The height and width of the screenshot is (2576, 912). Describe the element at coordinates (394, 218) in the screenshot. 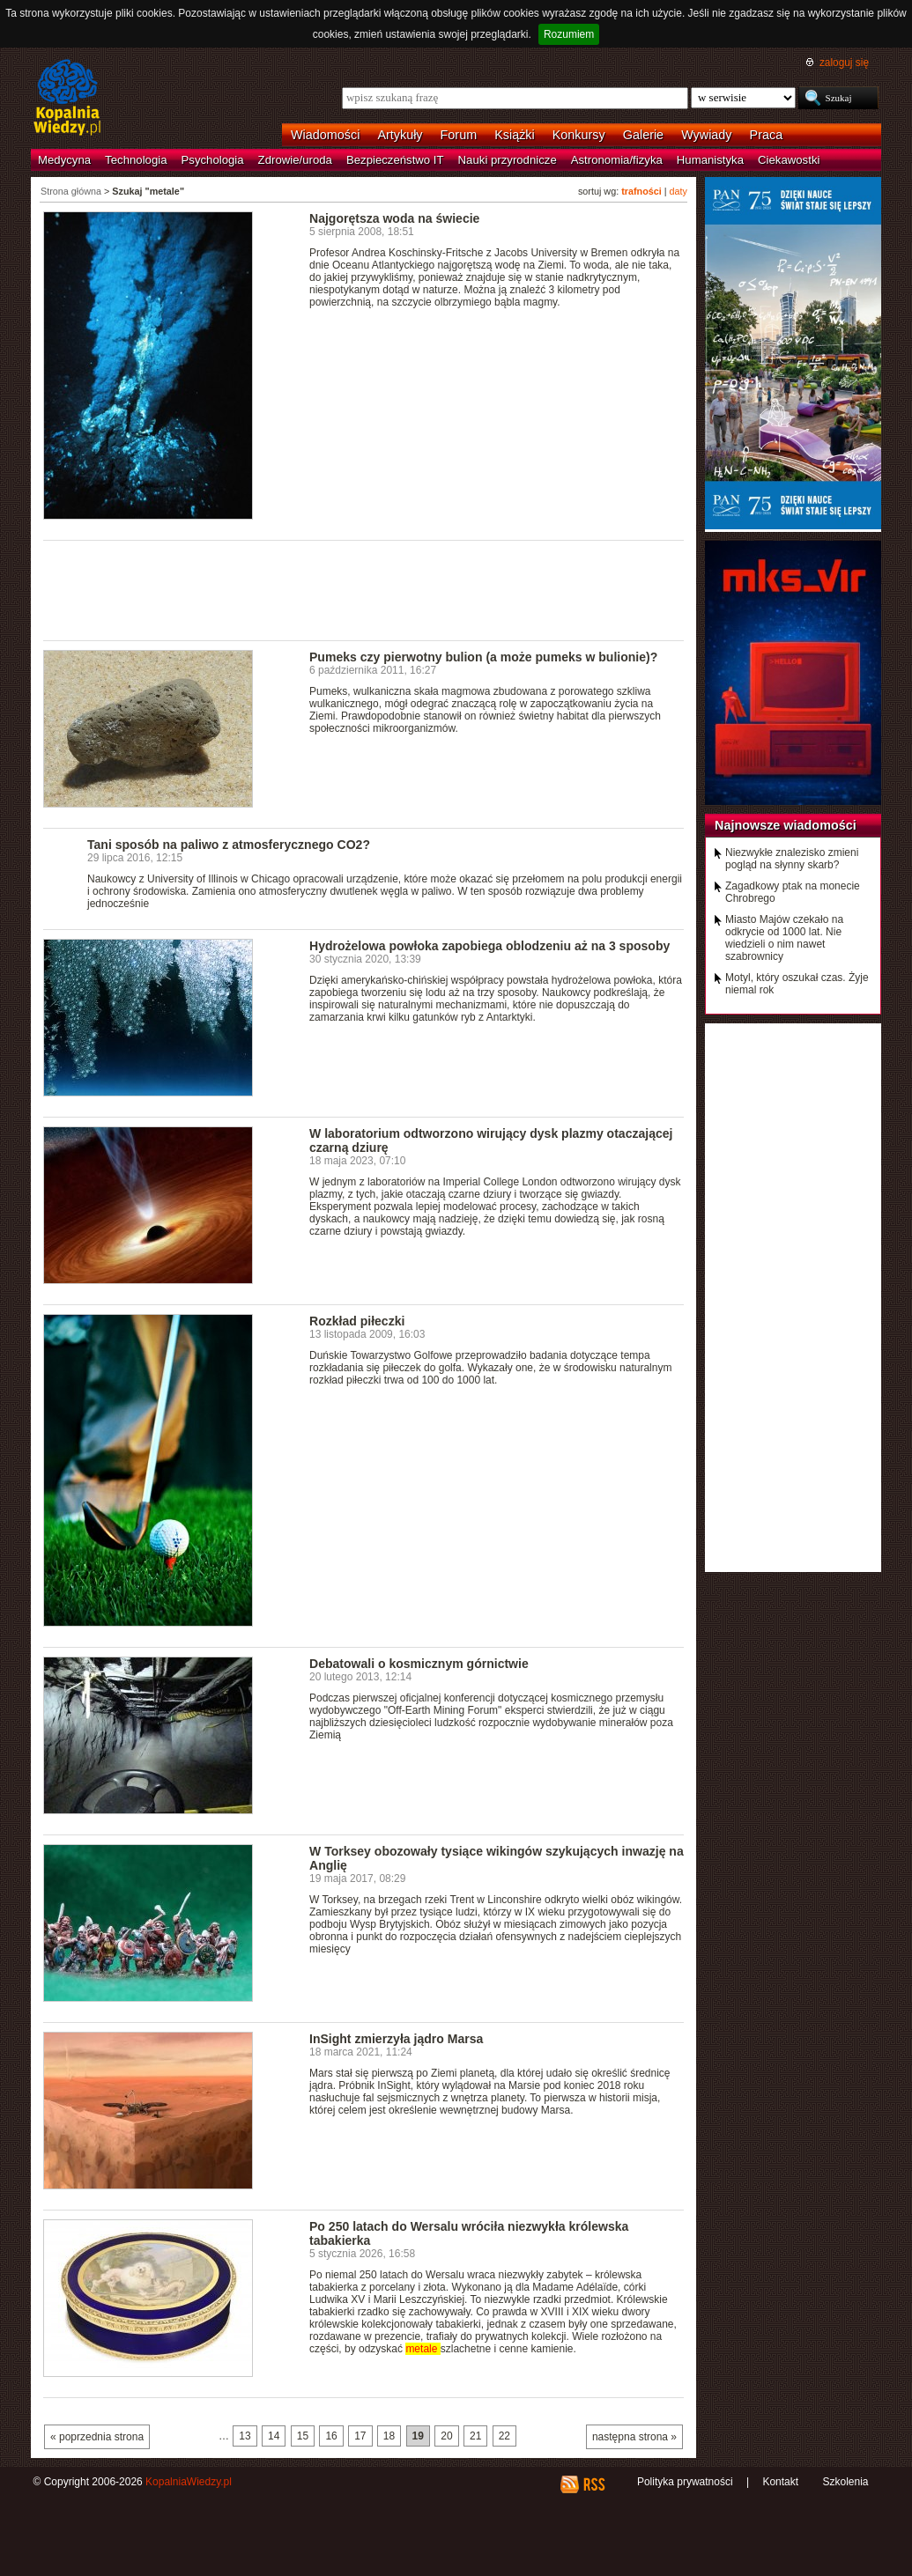

I see `Najgorętsza woda na świecie` at that location.